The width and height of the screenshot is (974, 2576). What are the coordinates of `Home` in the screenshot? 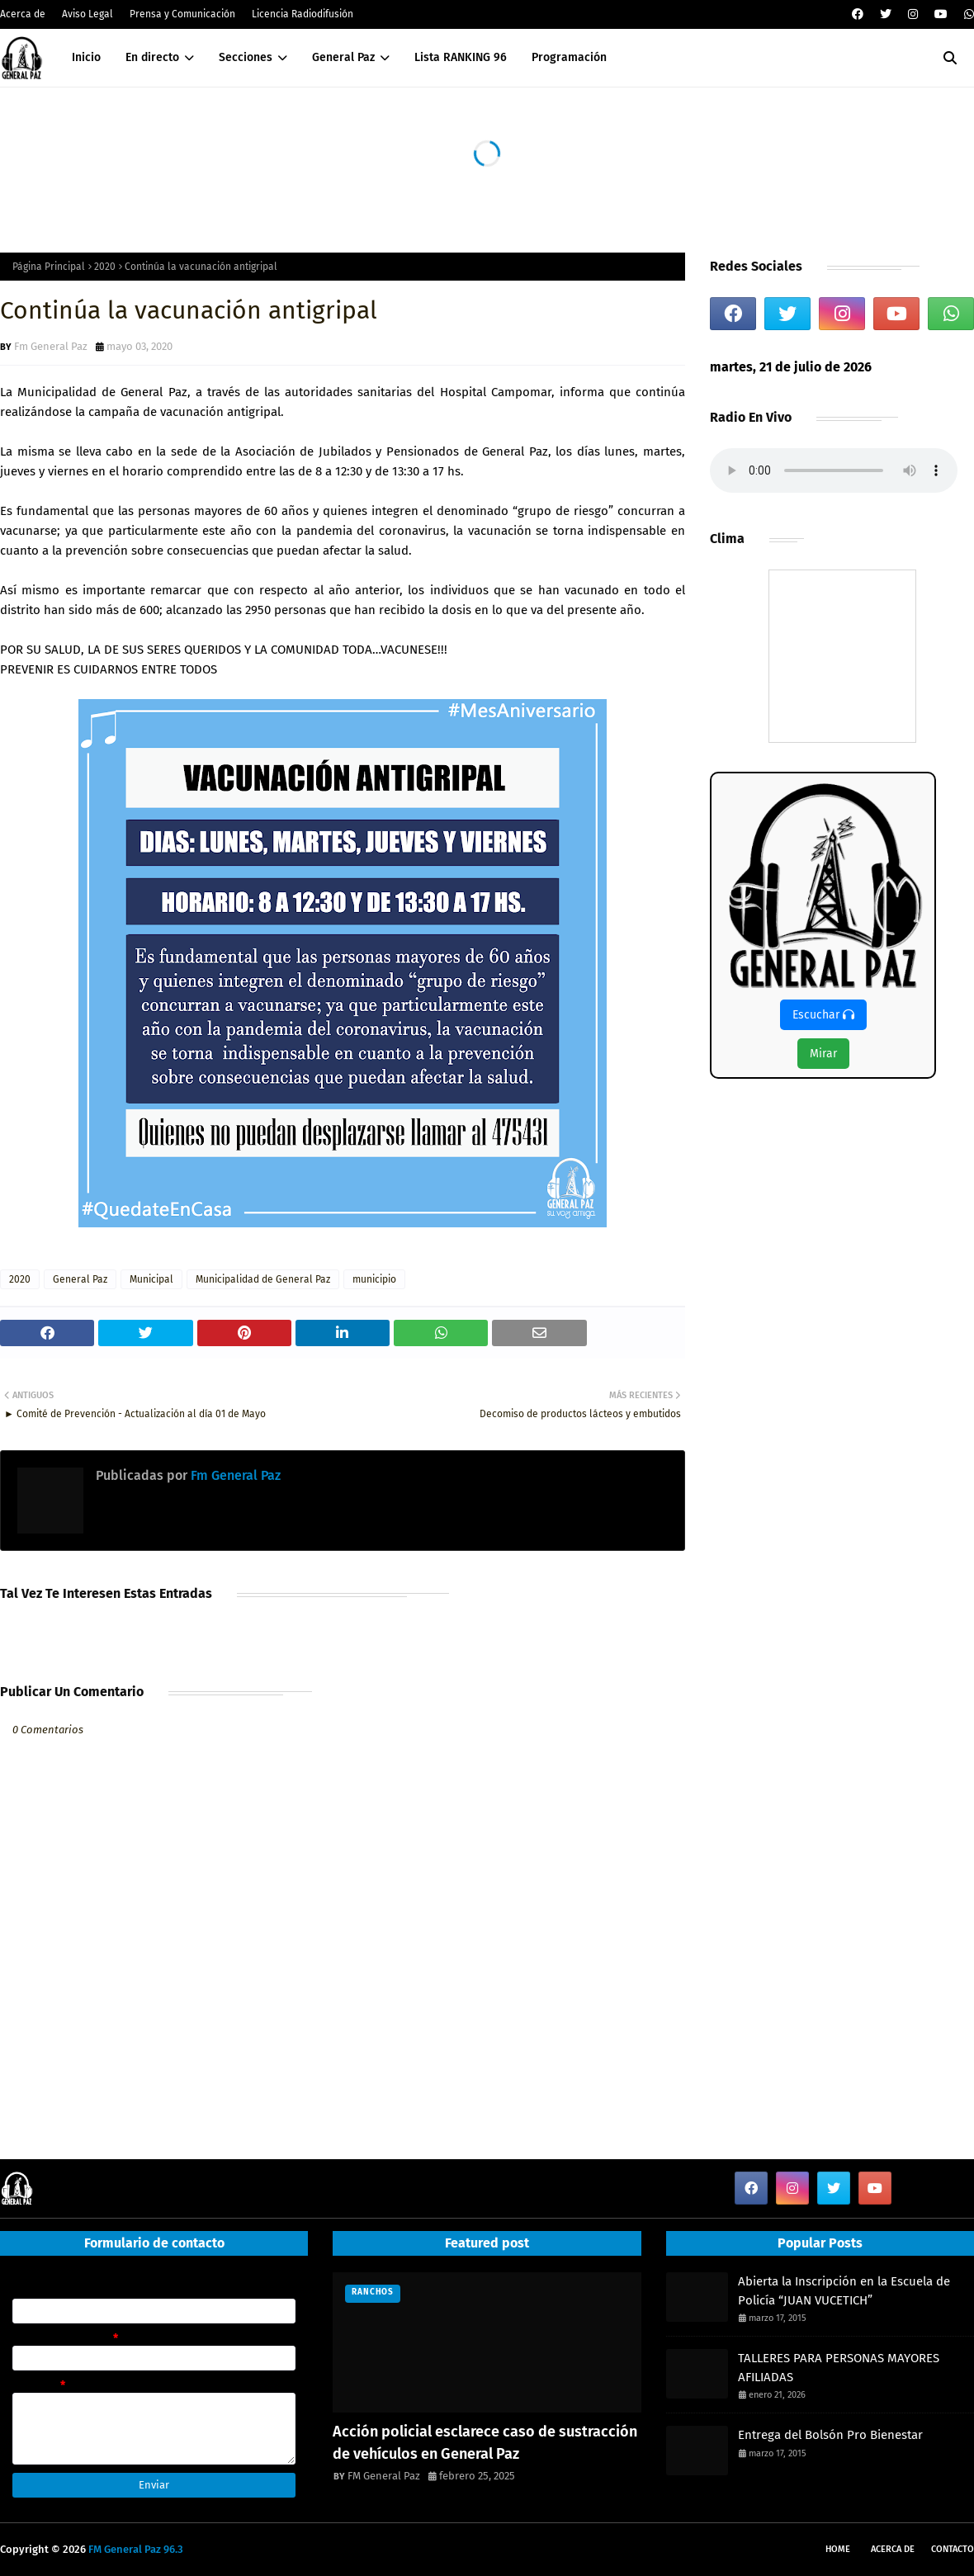 It's located at (837, 2549).